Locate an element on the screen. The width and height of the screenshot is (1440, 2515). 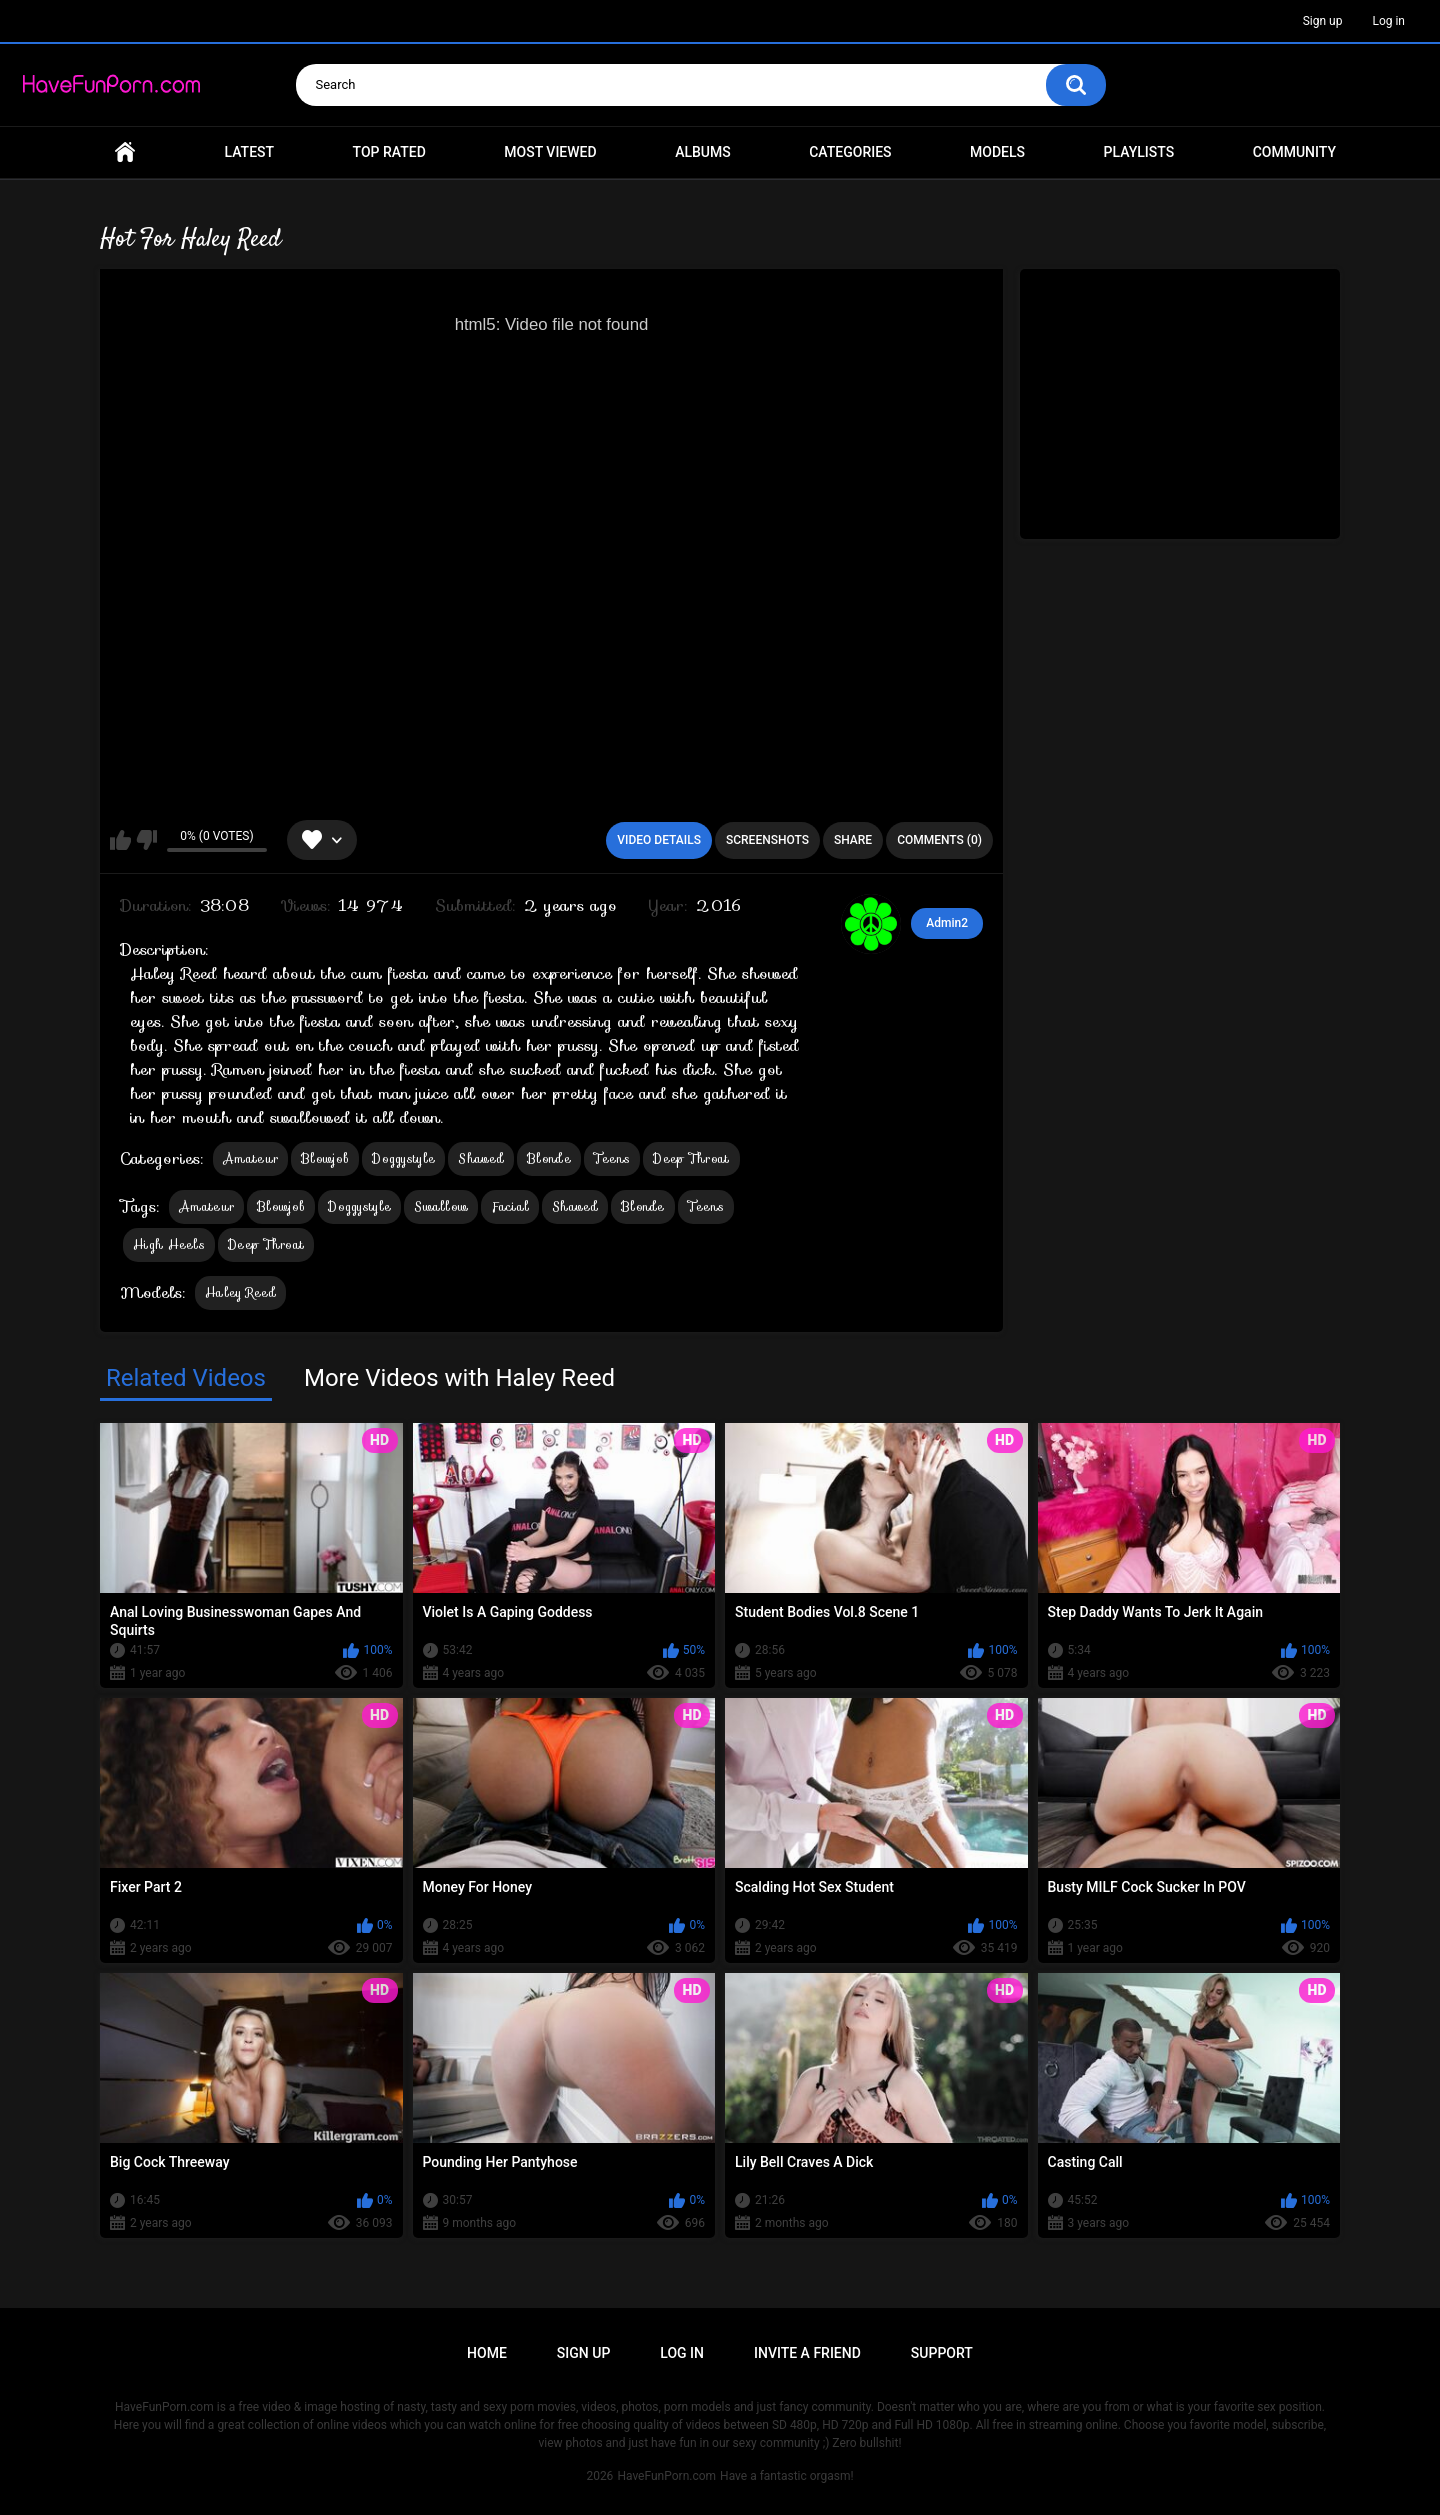
Swallow is located at coordinates (441, 1206).